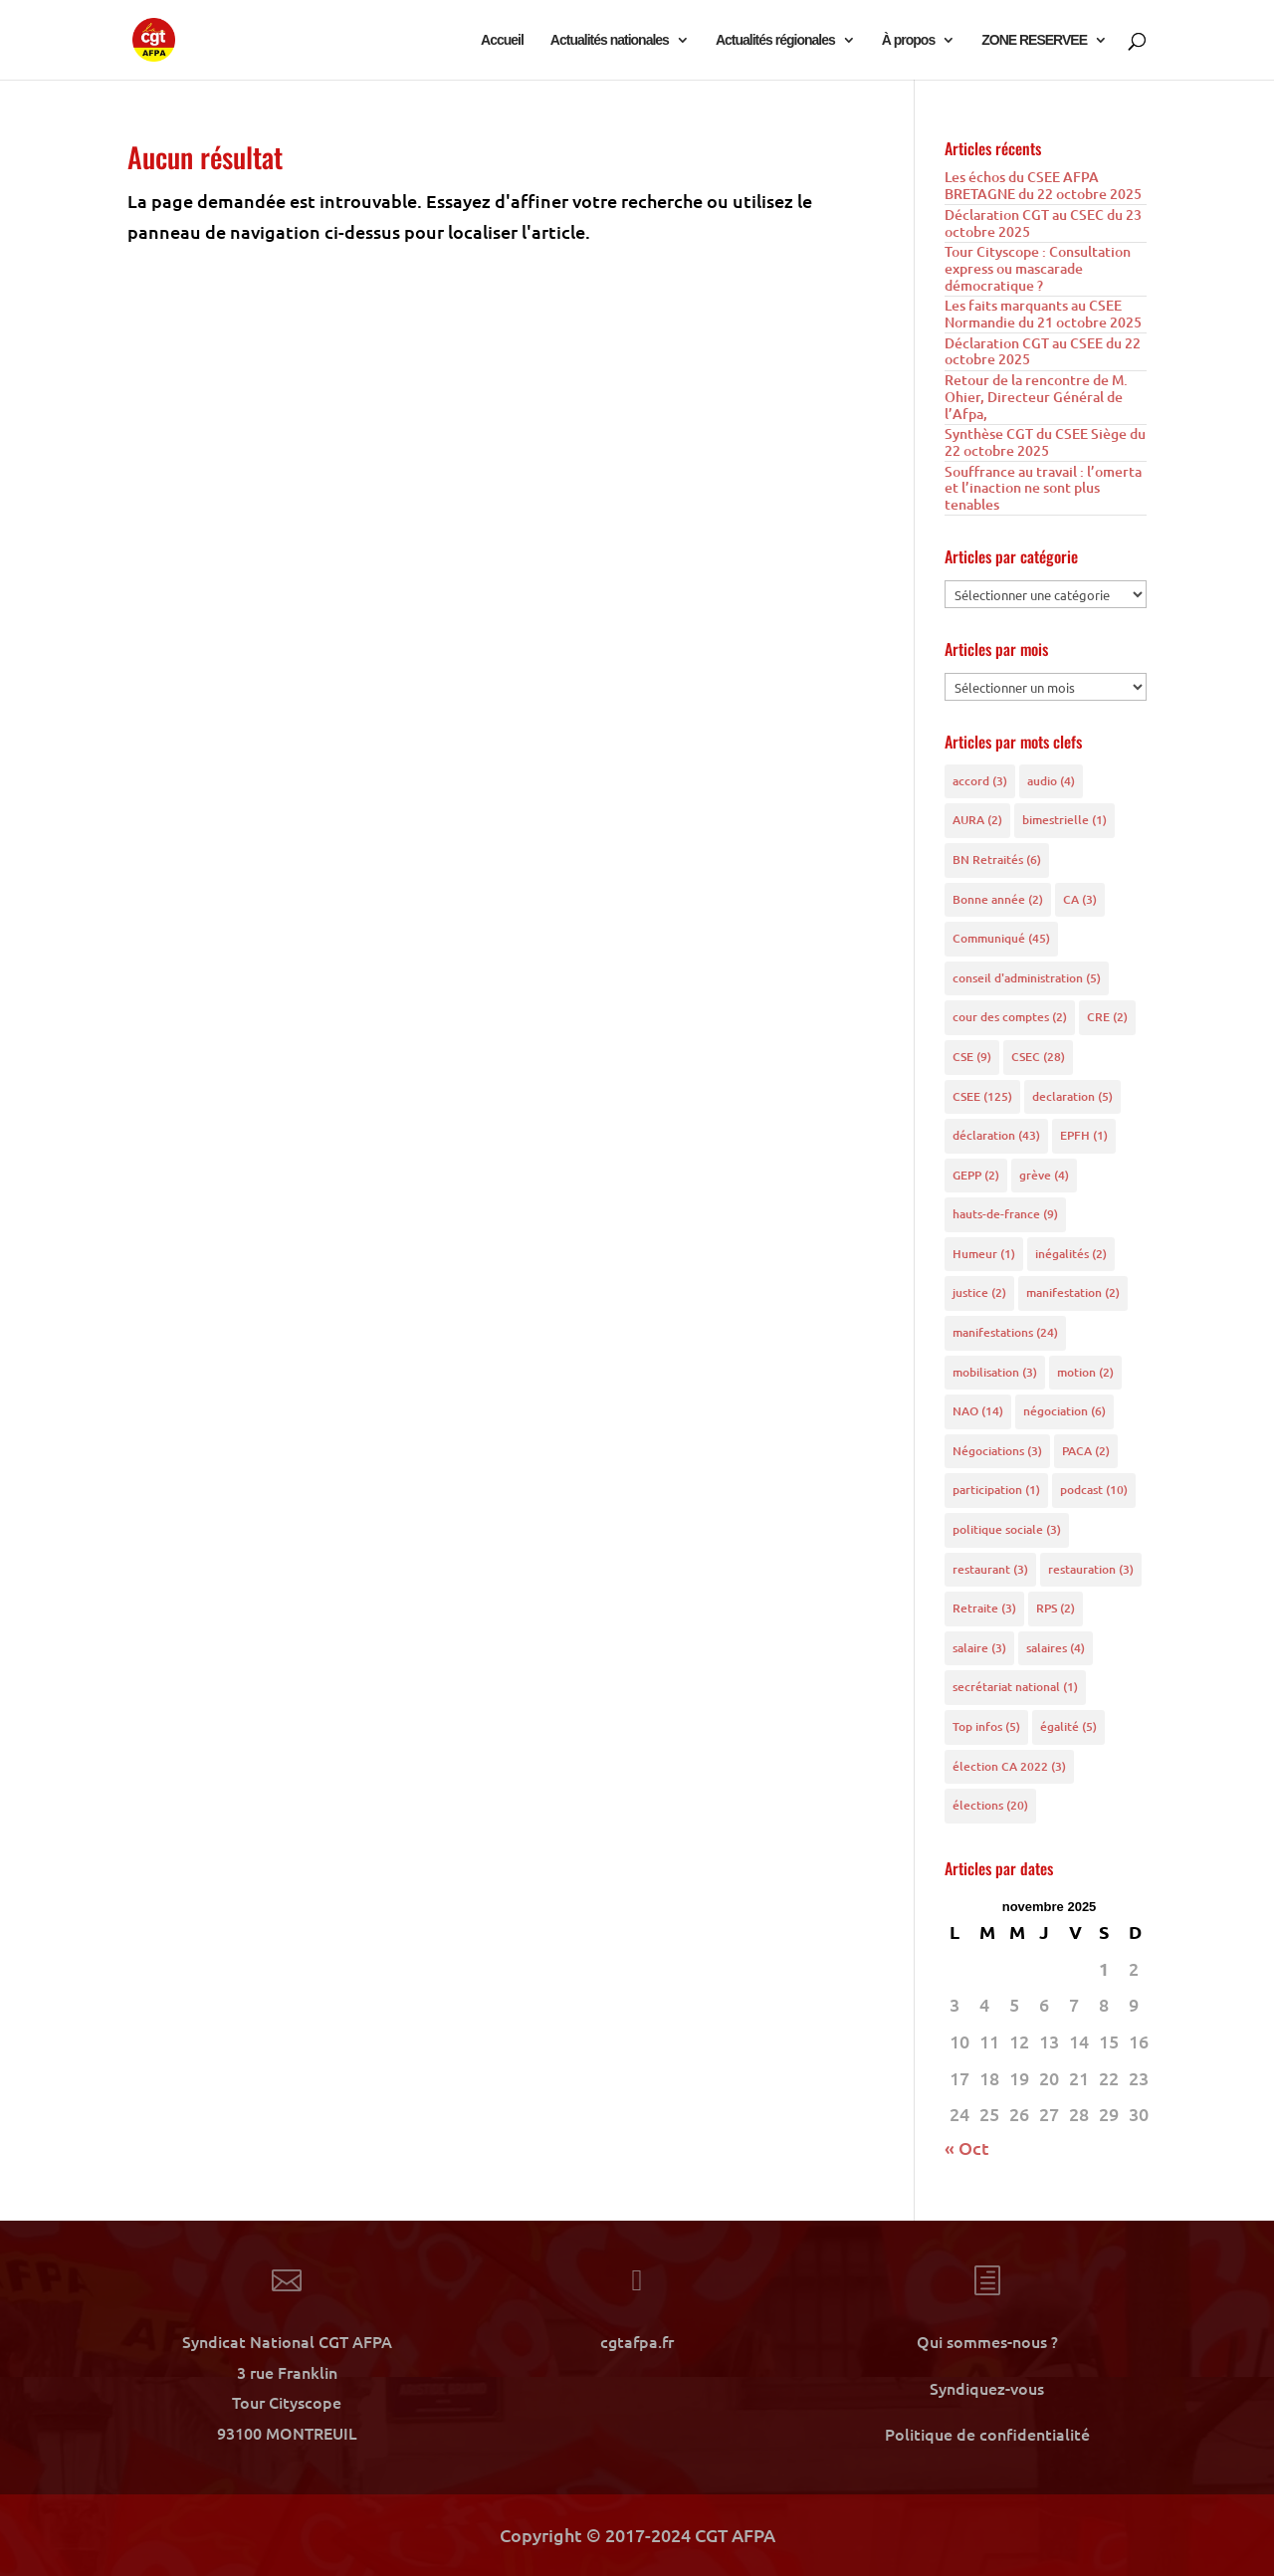  Describe the element at coordinates (987, 2388) in the screenshot. I see `Syndiquez-vous` at that location.